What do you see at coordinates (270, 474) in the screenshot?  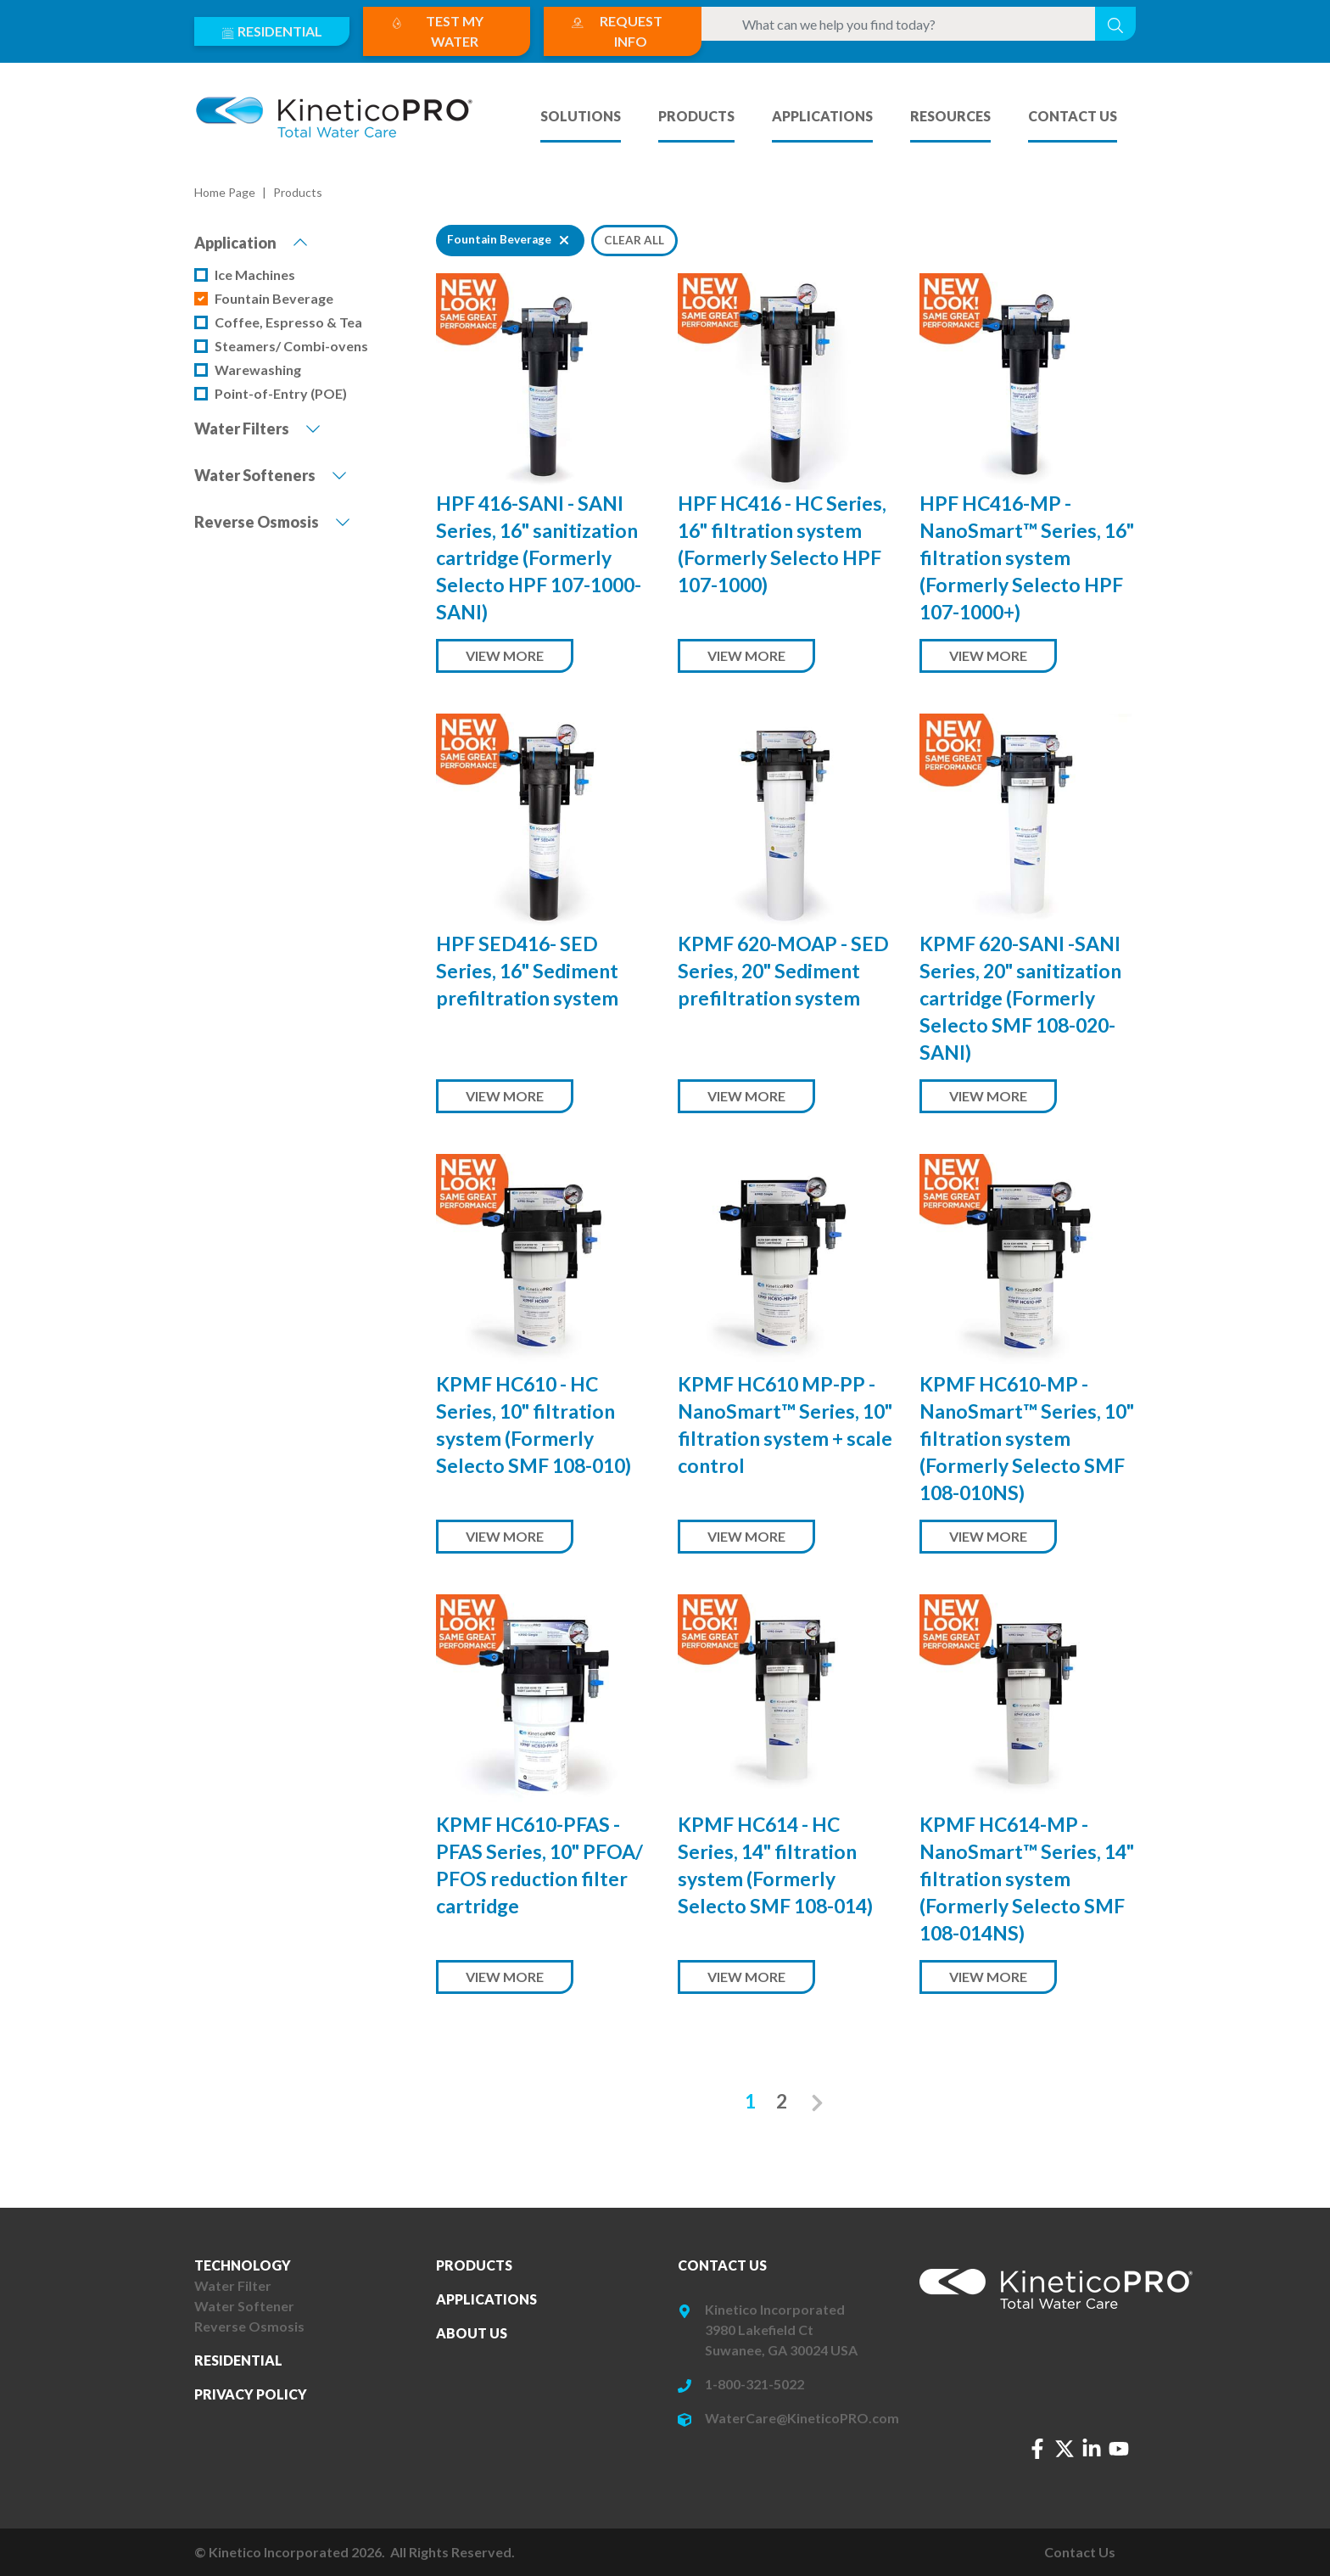 I see `Water Softeners` at bounding box center [270, 474].